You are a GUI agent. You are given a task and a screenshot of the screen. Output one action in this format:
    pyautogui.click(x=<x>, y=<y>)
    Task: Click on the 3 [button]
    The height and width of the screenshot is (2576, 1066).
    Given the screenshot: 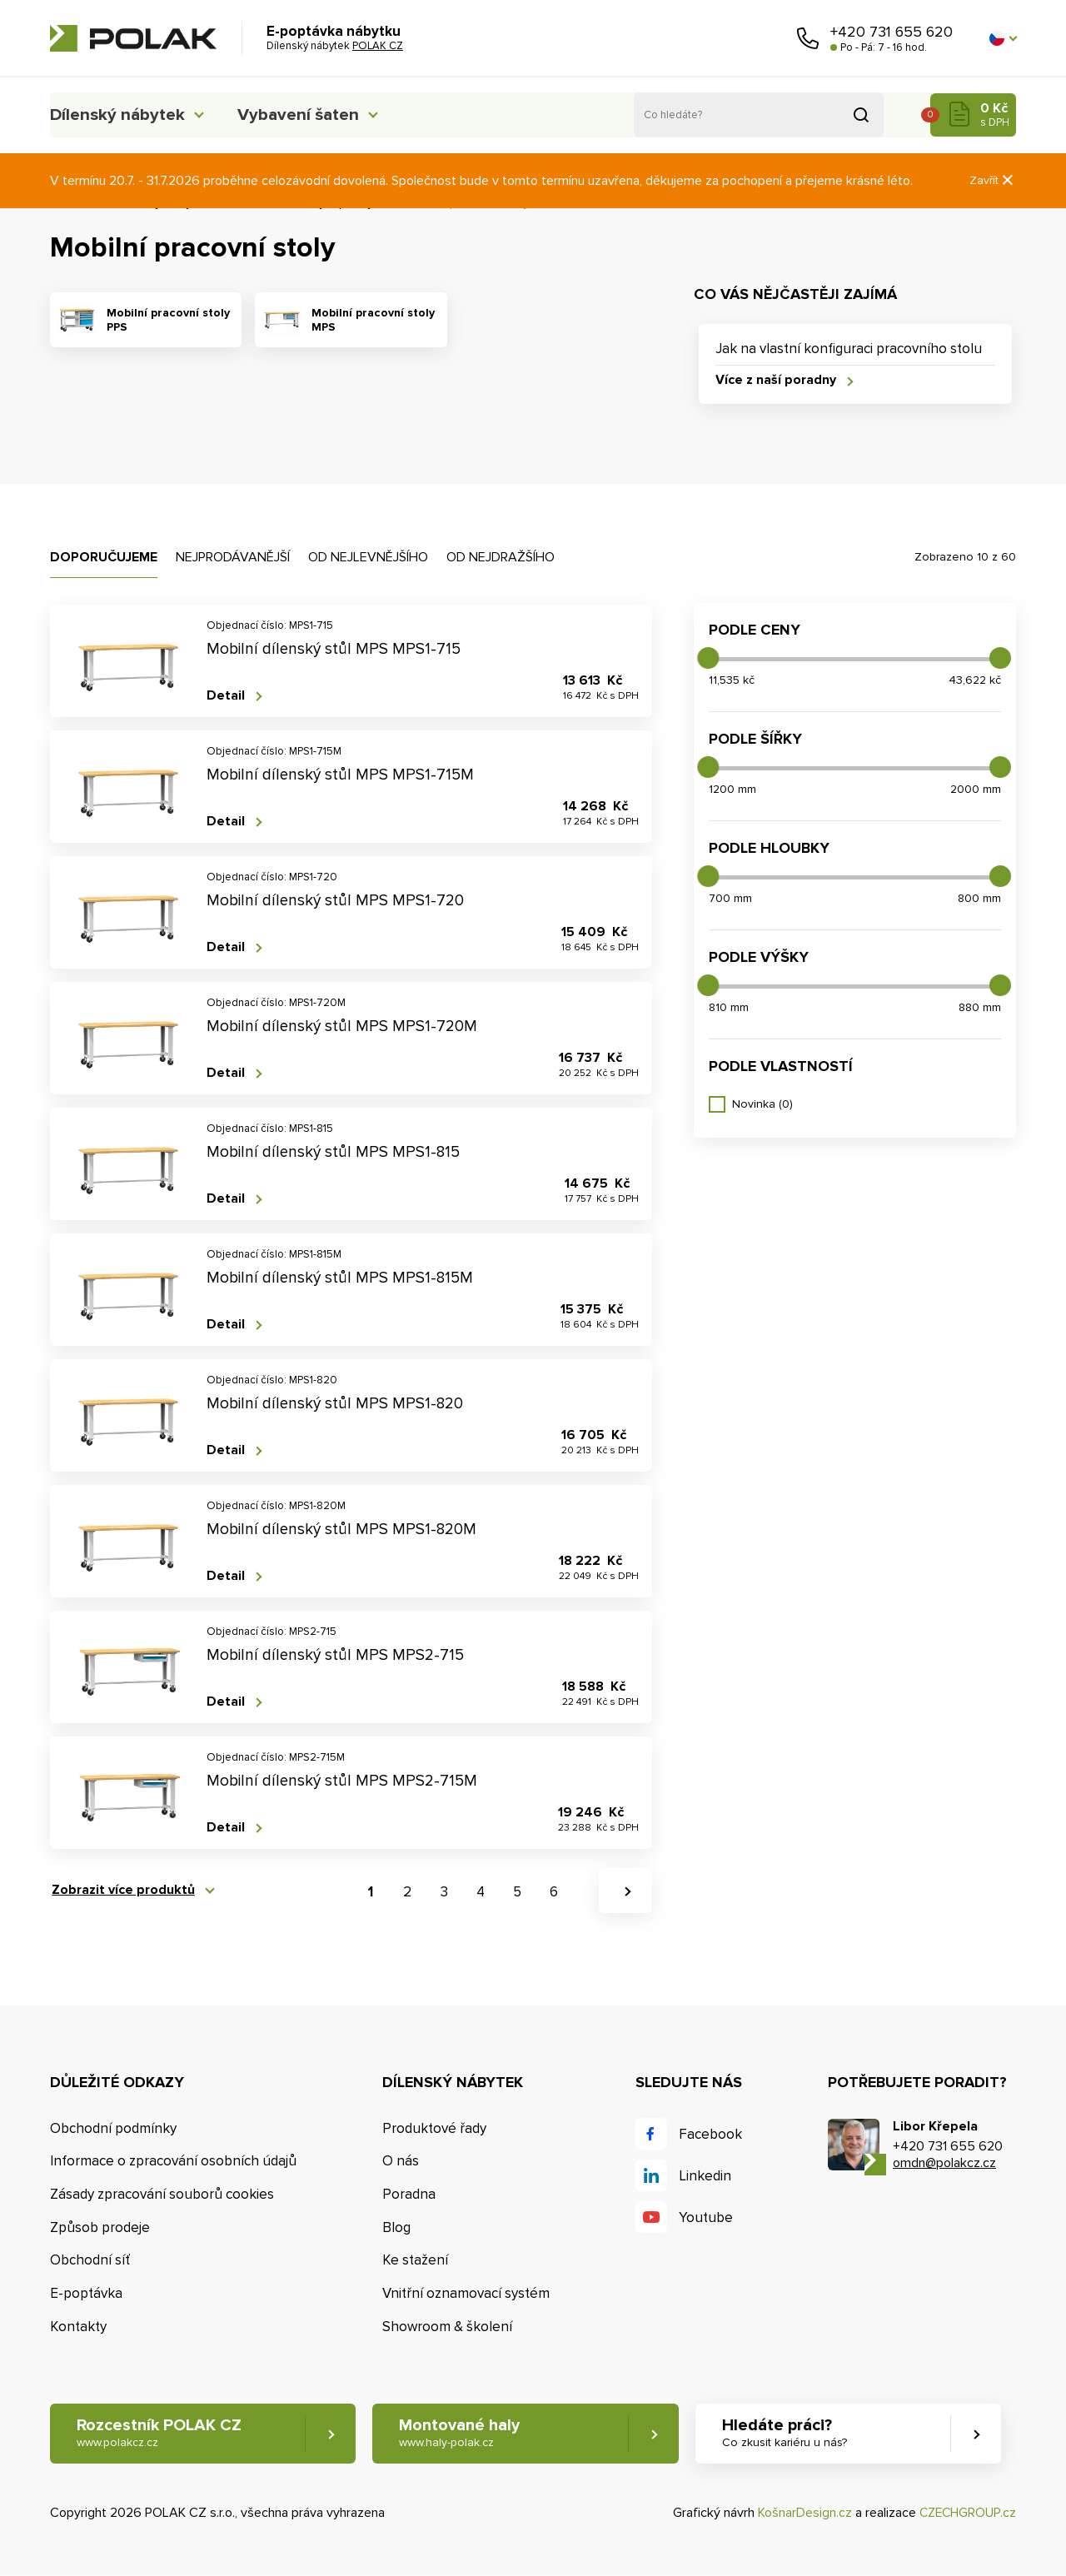 What is the action you would take?
    pyautogui.click(x=444, y=1892)
    